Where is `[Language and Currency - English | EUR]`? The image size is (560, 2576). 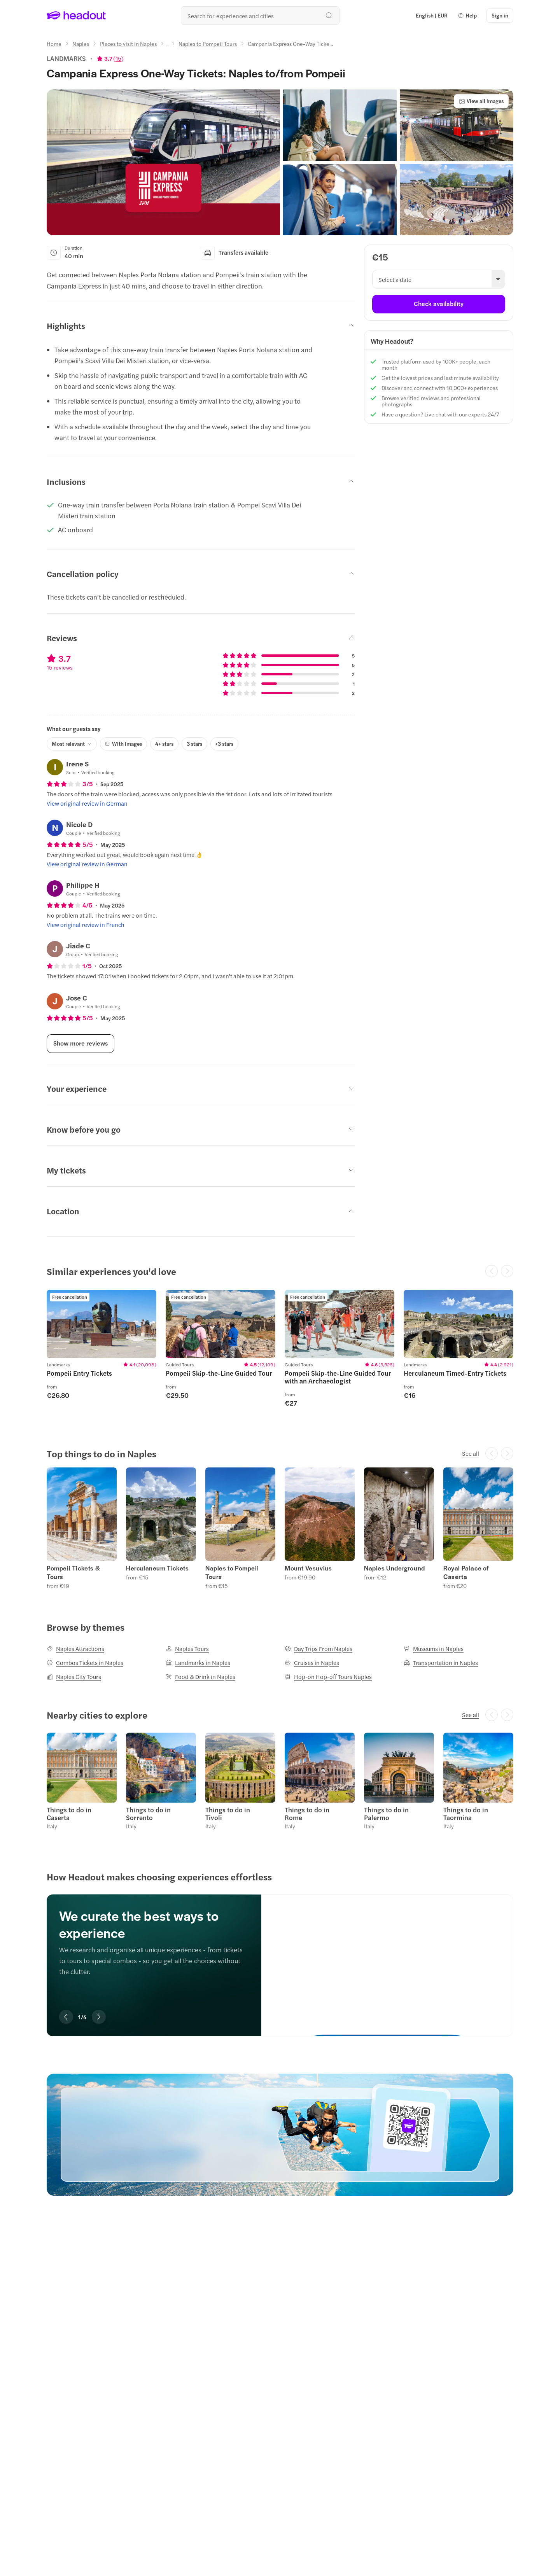 [Language and Currency - English | EUR] is located at coordinates (432, 16).